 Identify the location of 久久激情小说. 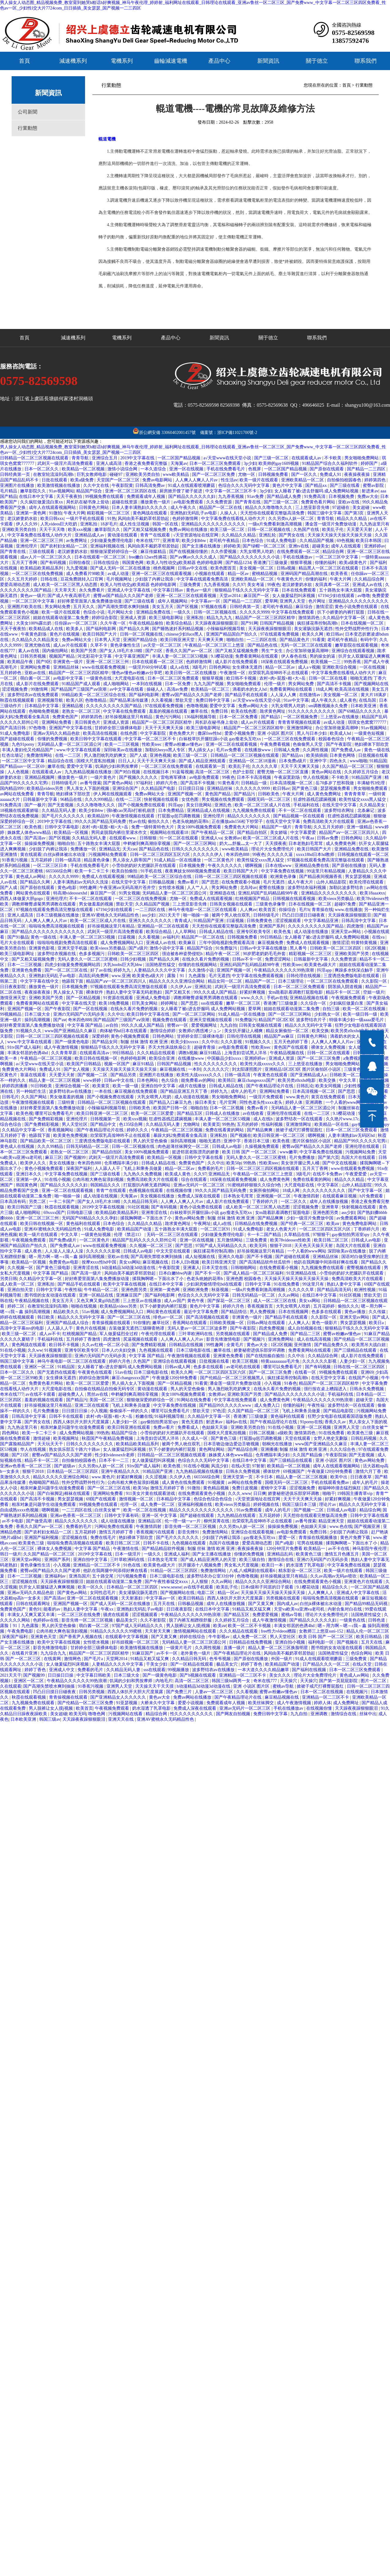
(201, 970).